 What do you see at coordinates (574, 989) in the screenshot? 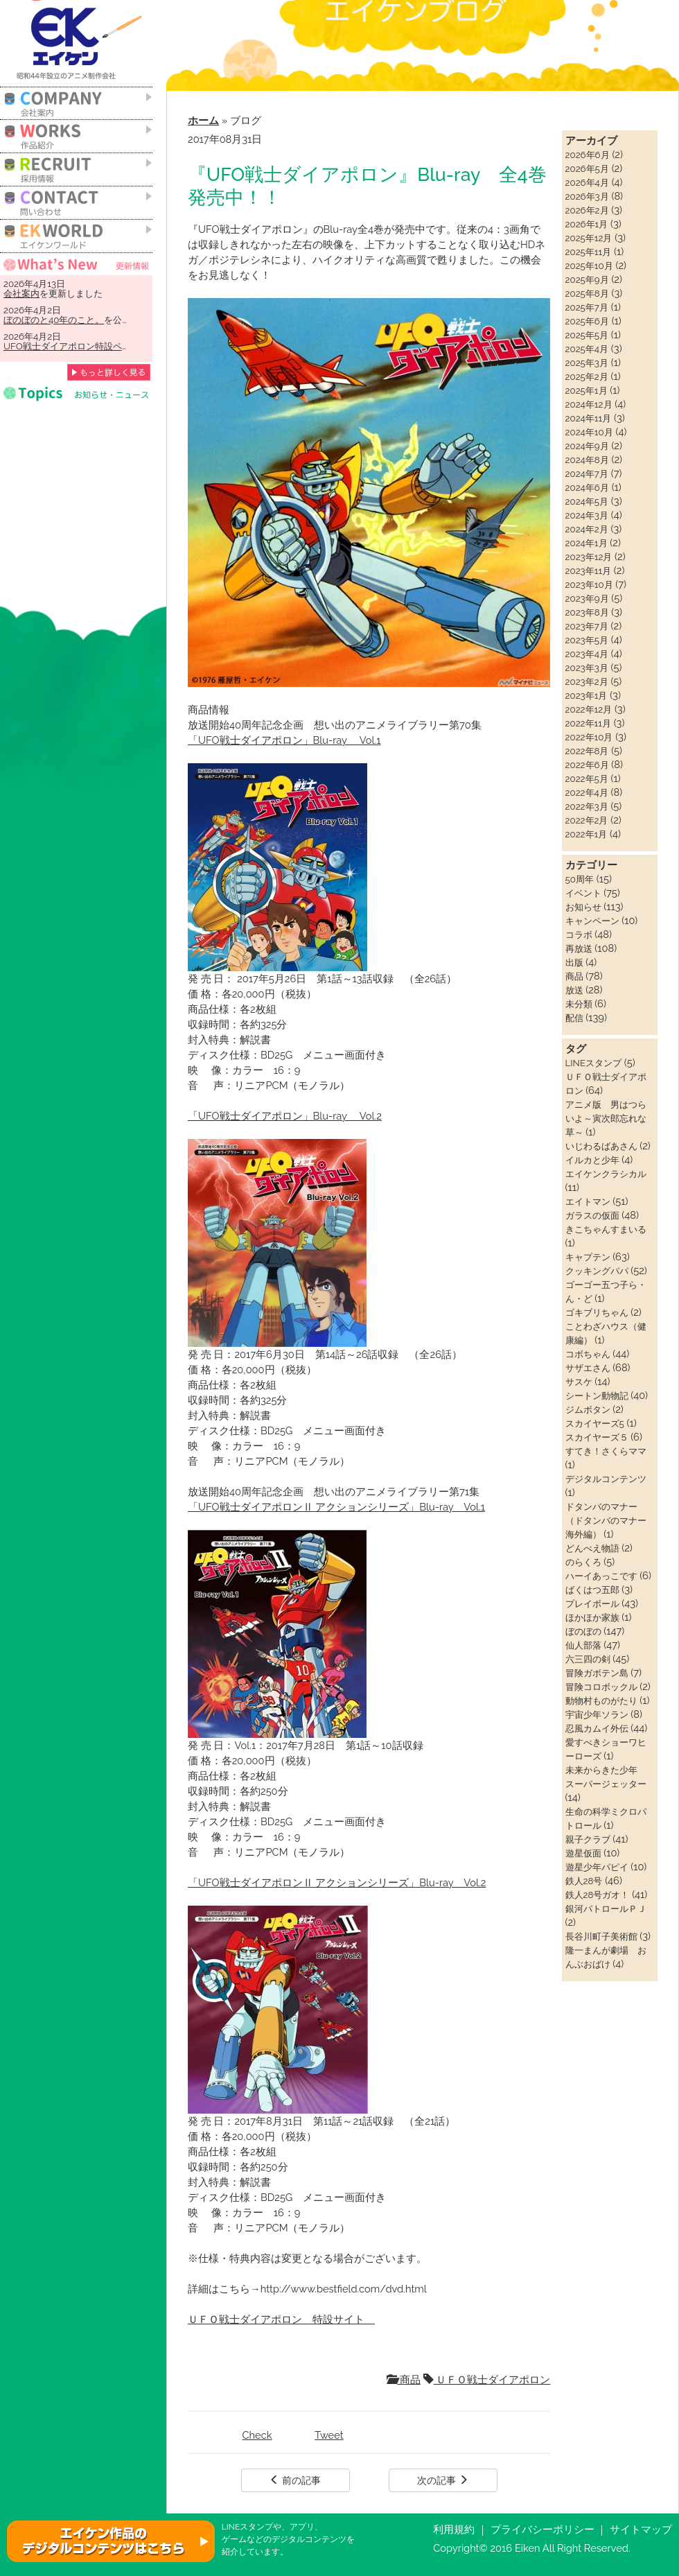
I see `放送` at bounding box center [574, 989].